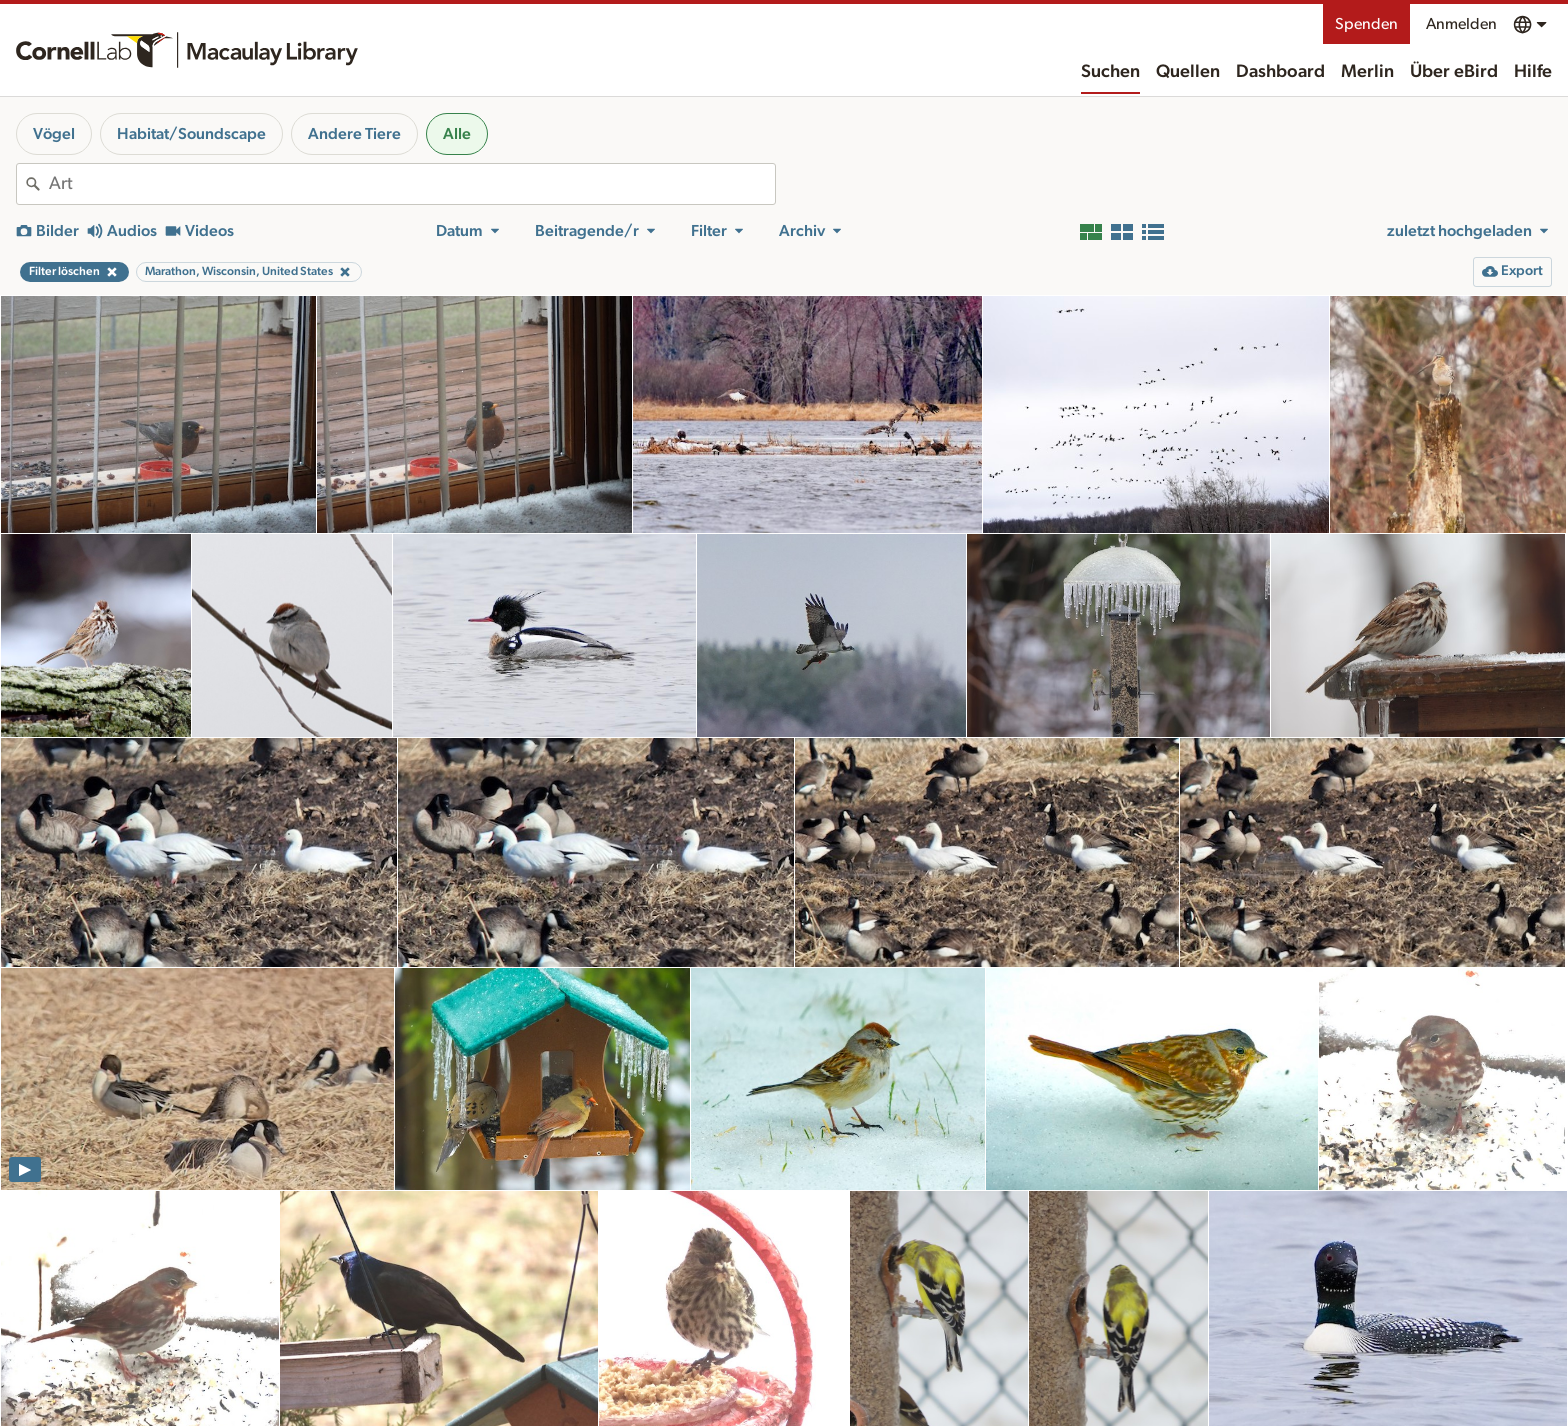  What do you see at coordinates (1280, 72) in the screenshot?
I see `Dashboard` at bounding box center [1280, 72].